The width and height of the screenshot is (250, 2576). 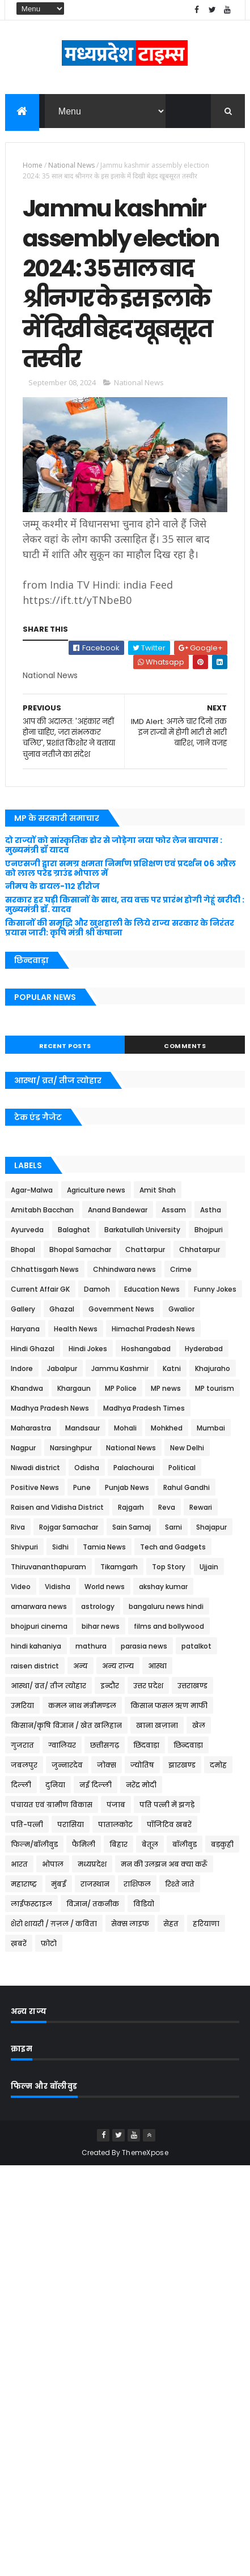 I want to click on नीमच के डायल-112 हीरोज, so click(x=52, y=886).